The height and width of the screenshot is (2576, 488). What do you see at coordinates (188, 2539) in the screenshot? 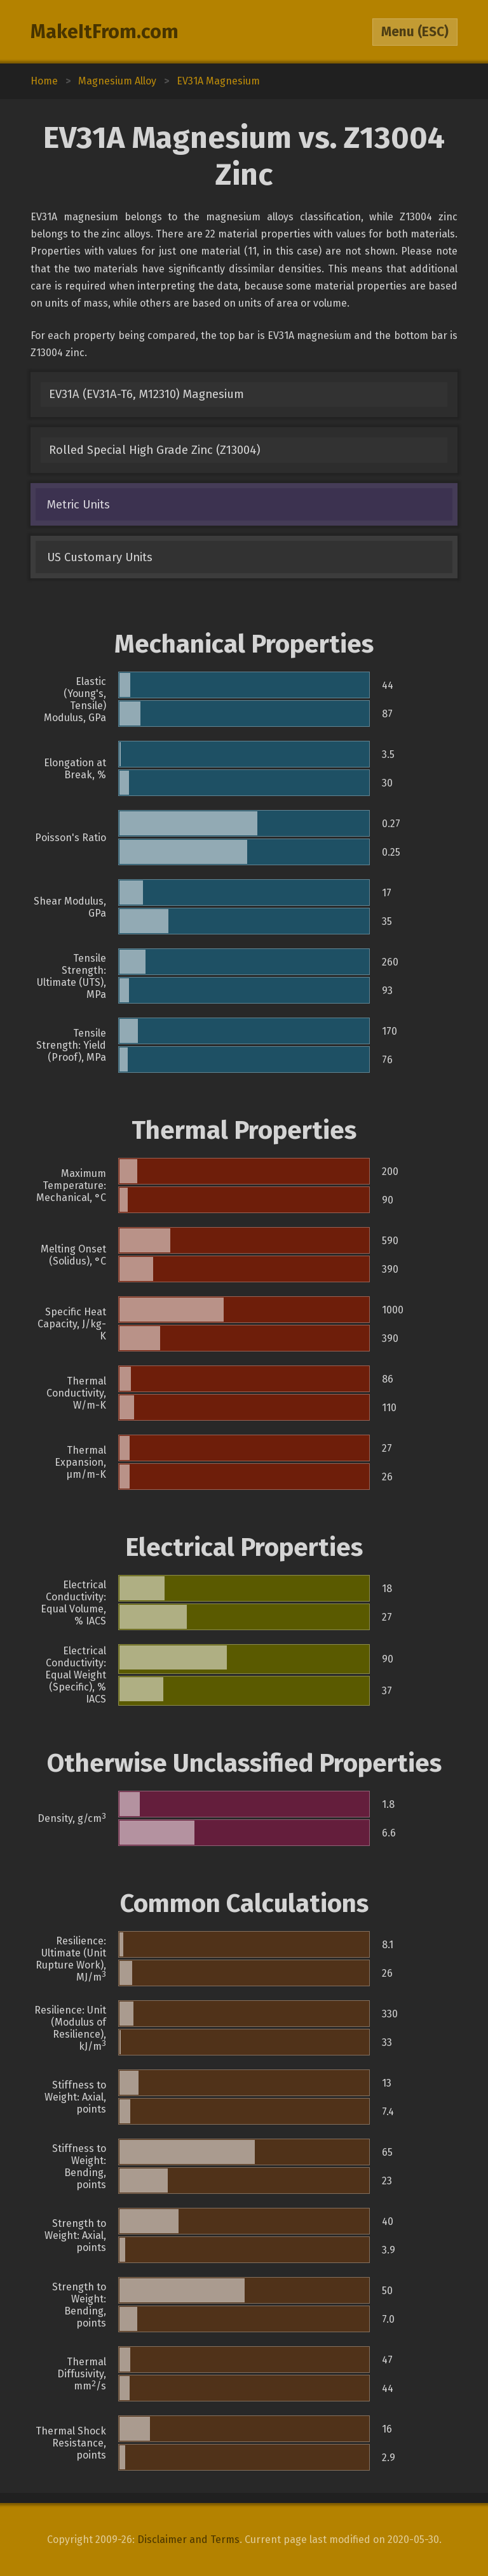
I see `Disclaimer and Terms` at bounding box center [188, 2539].